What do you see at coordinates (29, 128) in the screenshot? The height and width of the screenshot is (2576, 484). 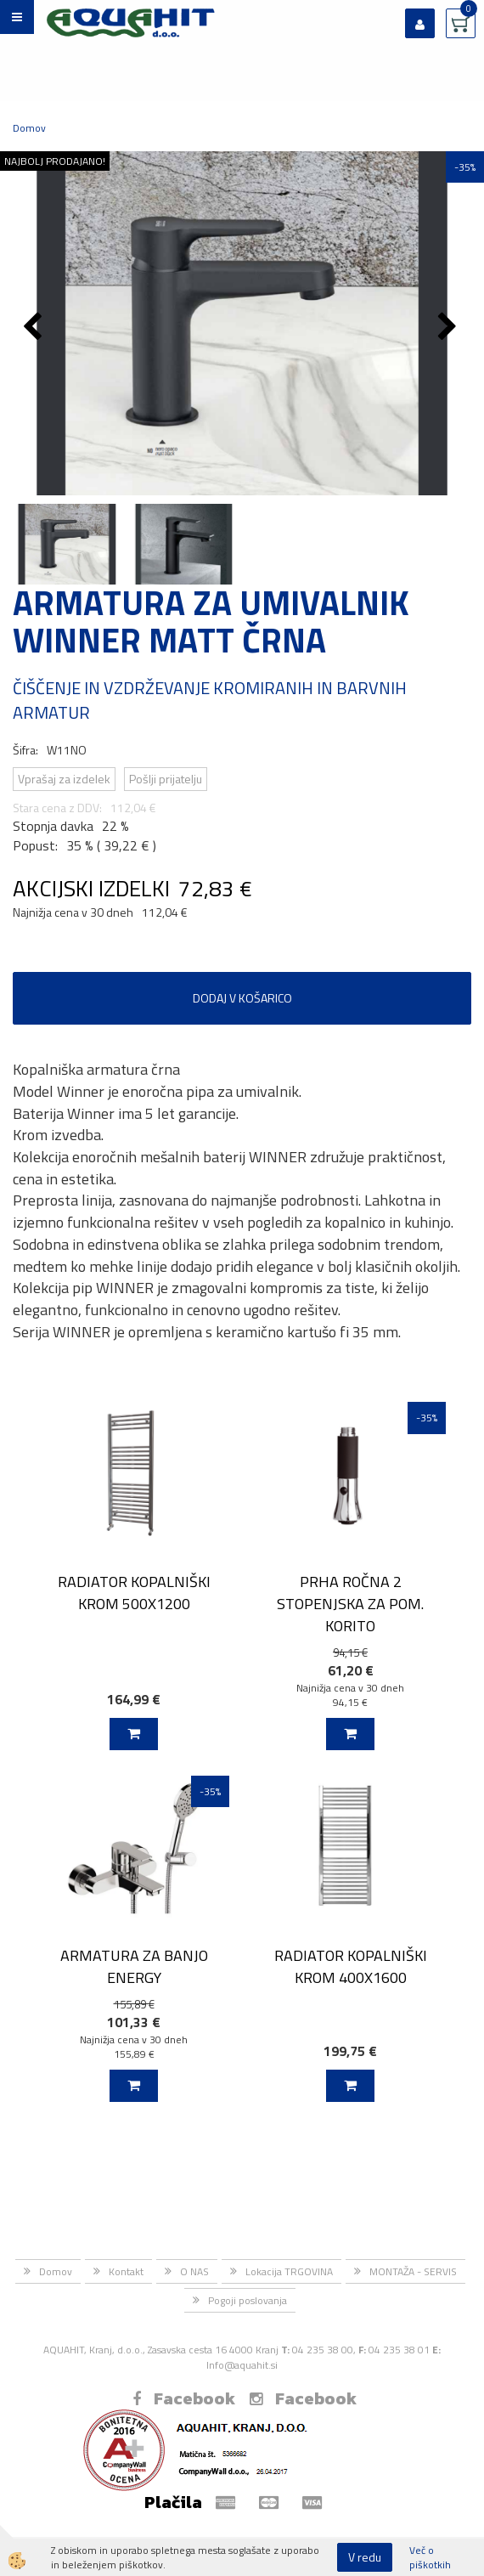 I see `Domov` at bounding box center [29, 128].